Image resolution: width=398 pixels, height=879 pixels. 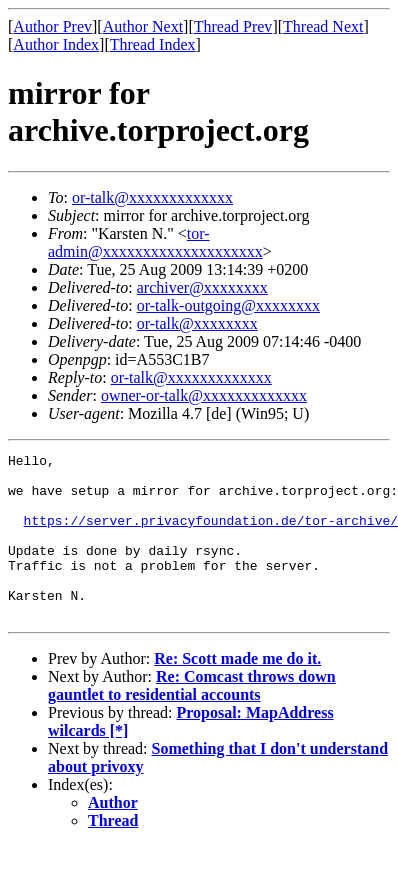 What do you see at coordinates (202, 287) in the screenshot?
I see `archiver@xxxxxxxx` at bounding box center [202, 287].